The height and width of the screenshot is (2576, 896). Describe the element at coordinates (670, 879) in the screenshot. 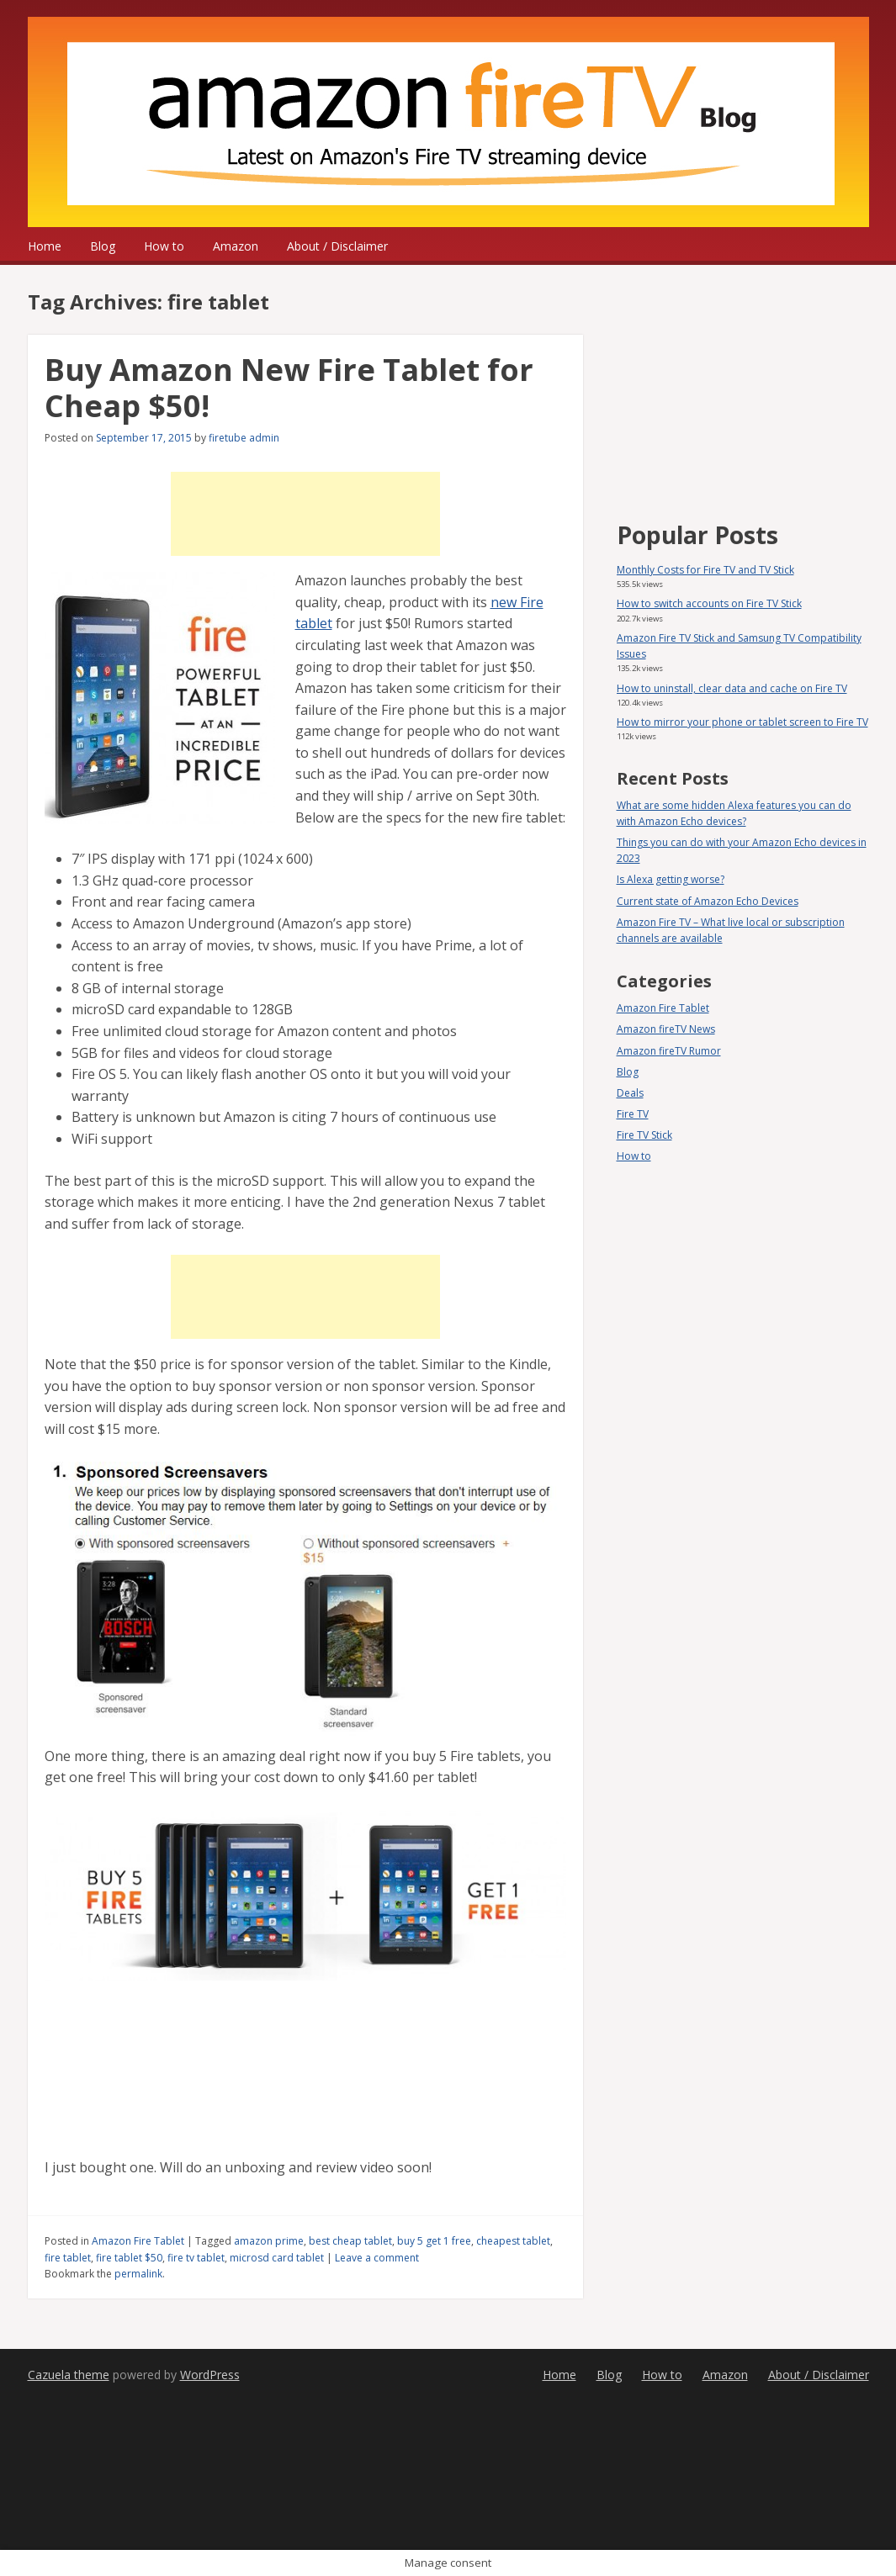

I see `Is Alexa getting worse?` at that location.